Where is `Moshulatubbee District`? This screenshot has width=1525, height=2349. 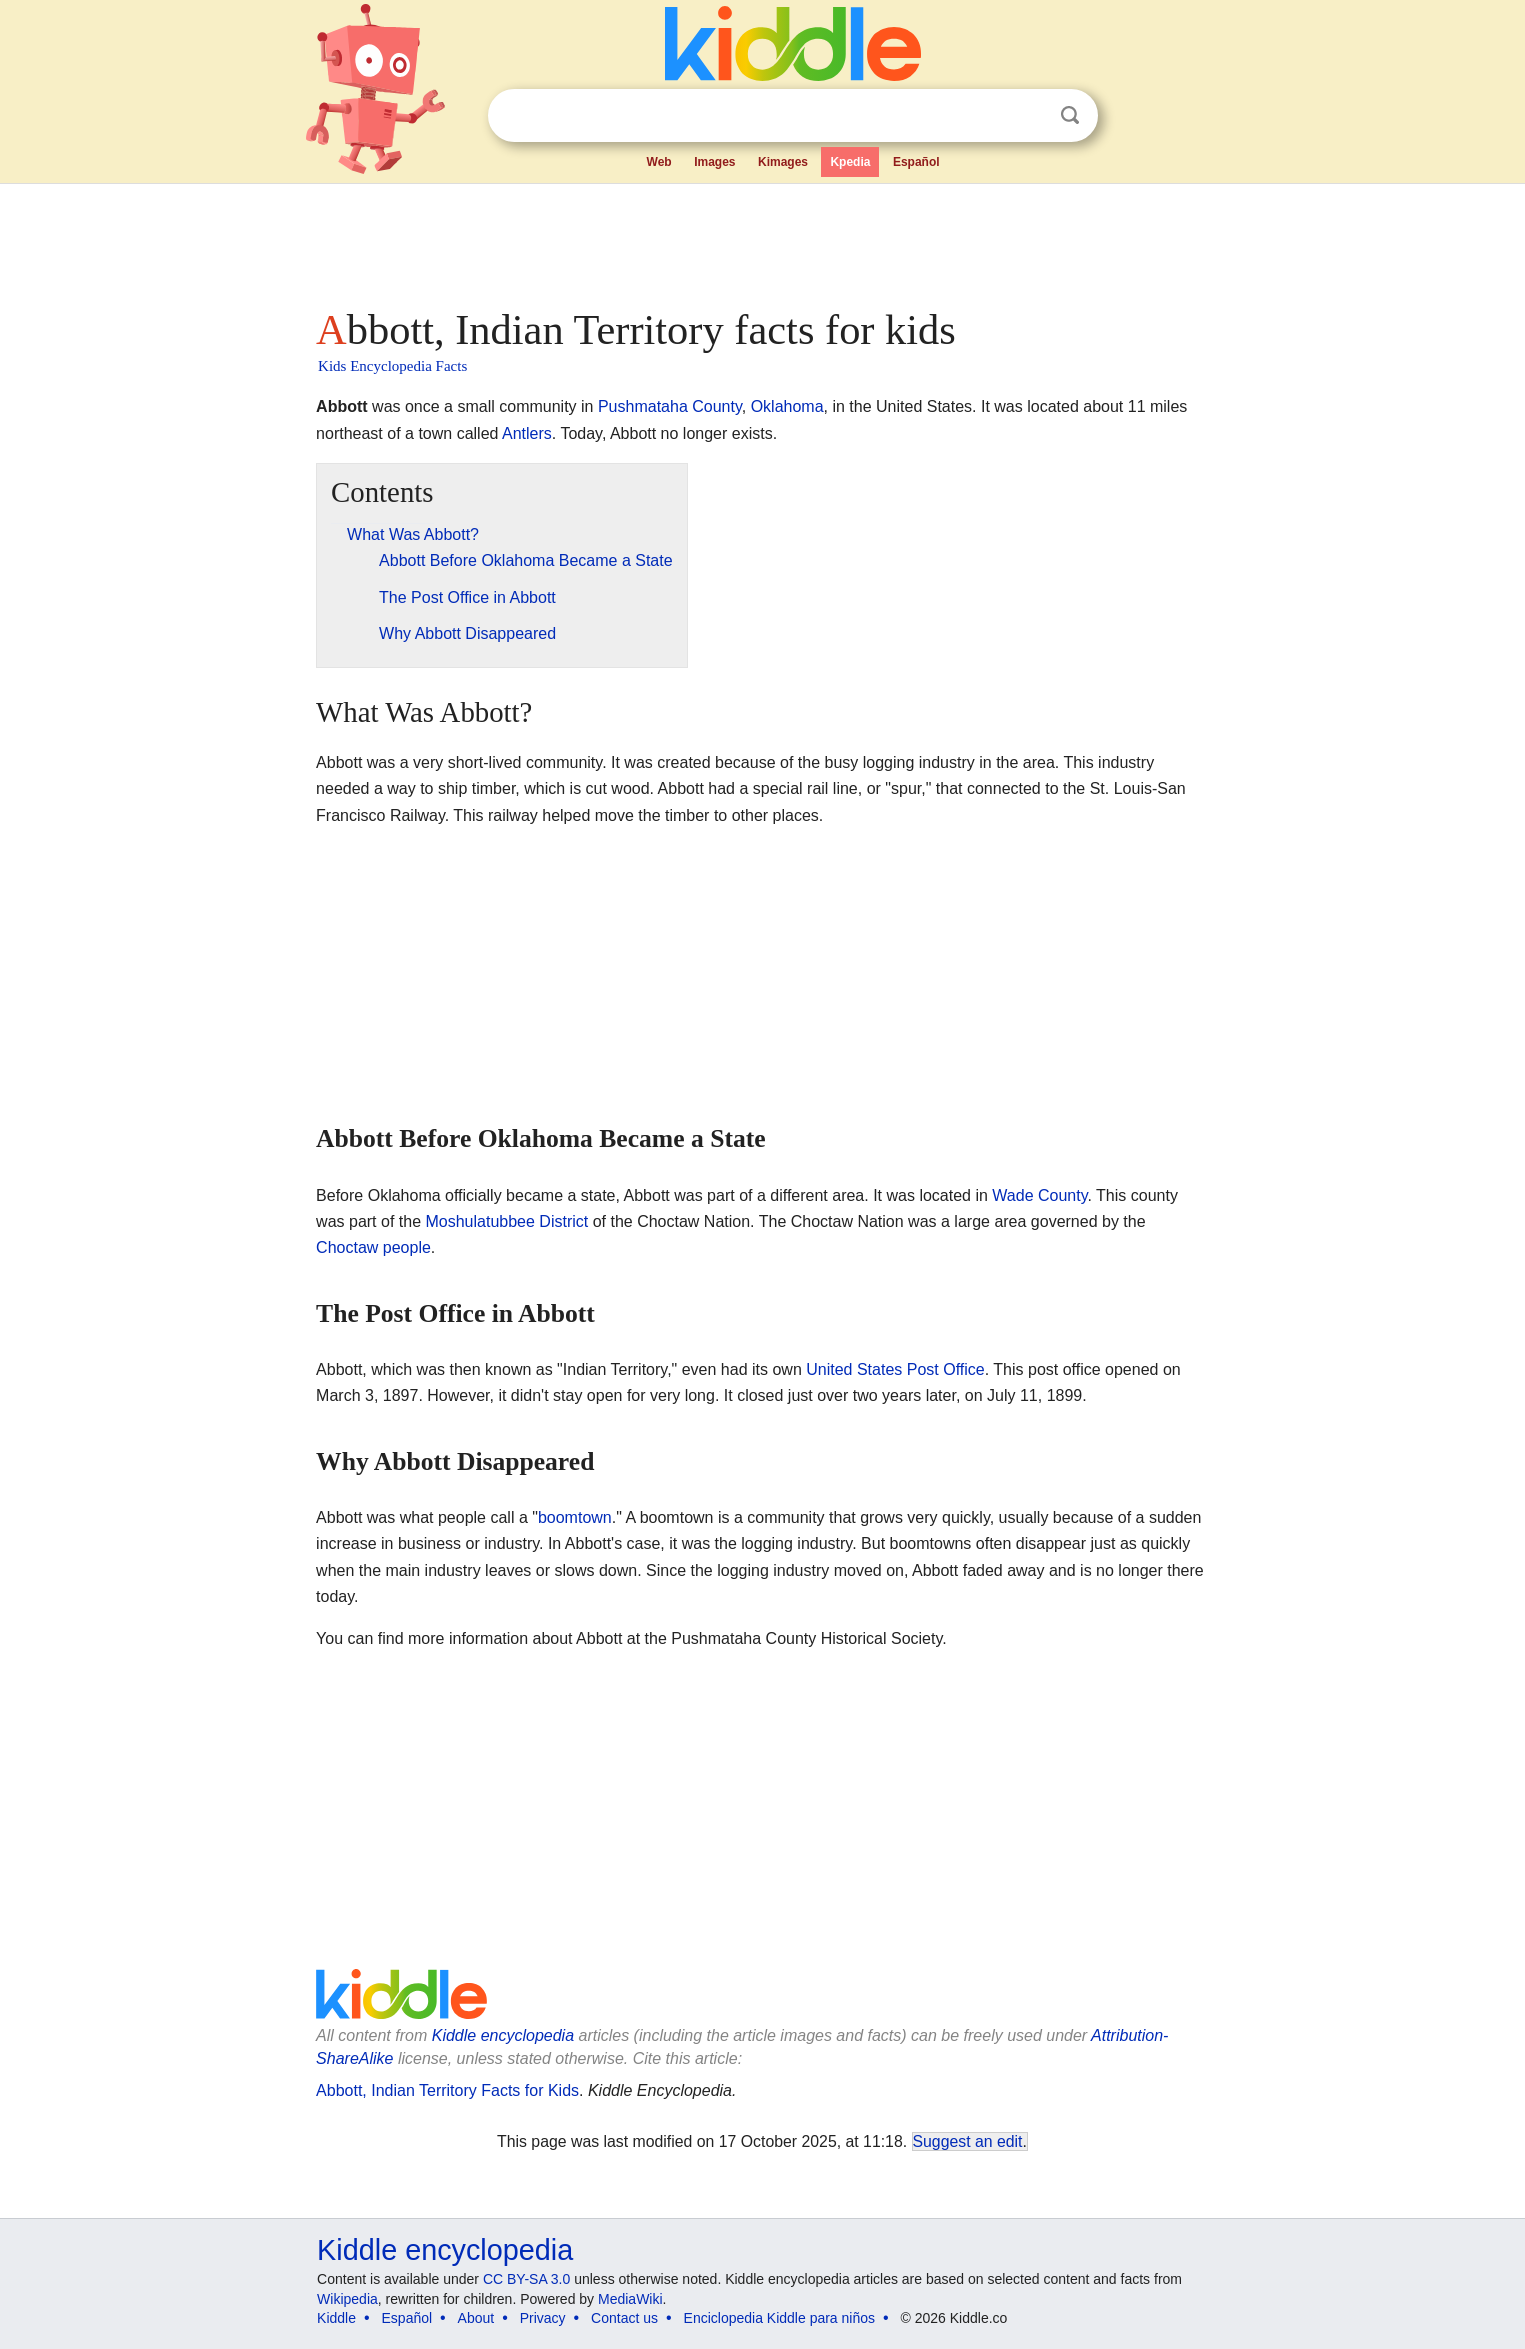 Moshulatubbee District is located at coordinates (506, 1221).